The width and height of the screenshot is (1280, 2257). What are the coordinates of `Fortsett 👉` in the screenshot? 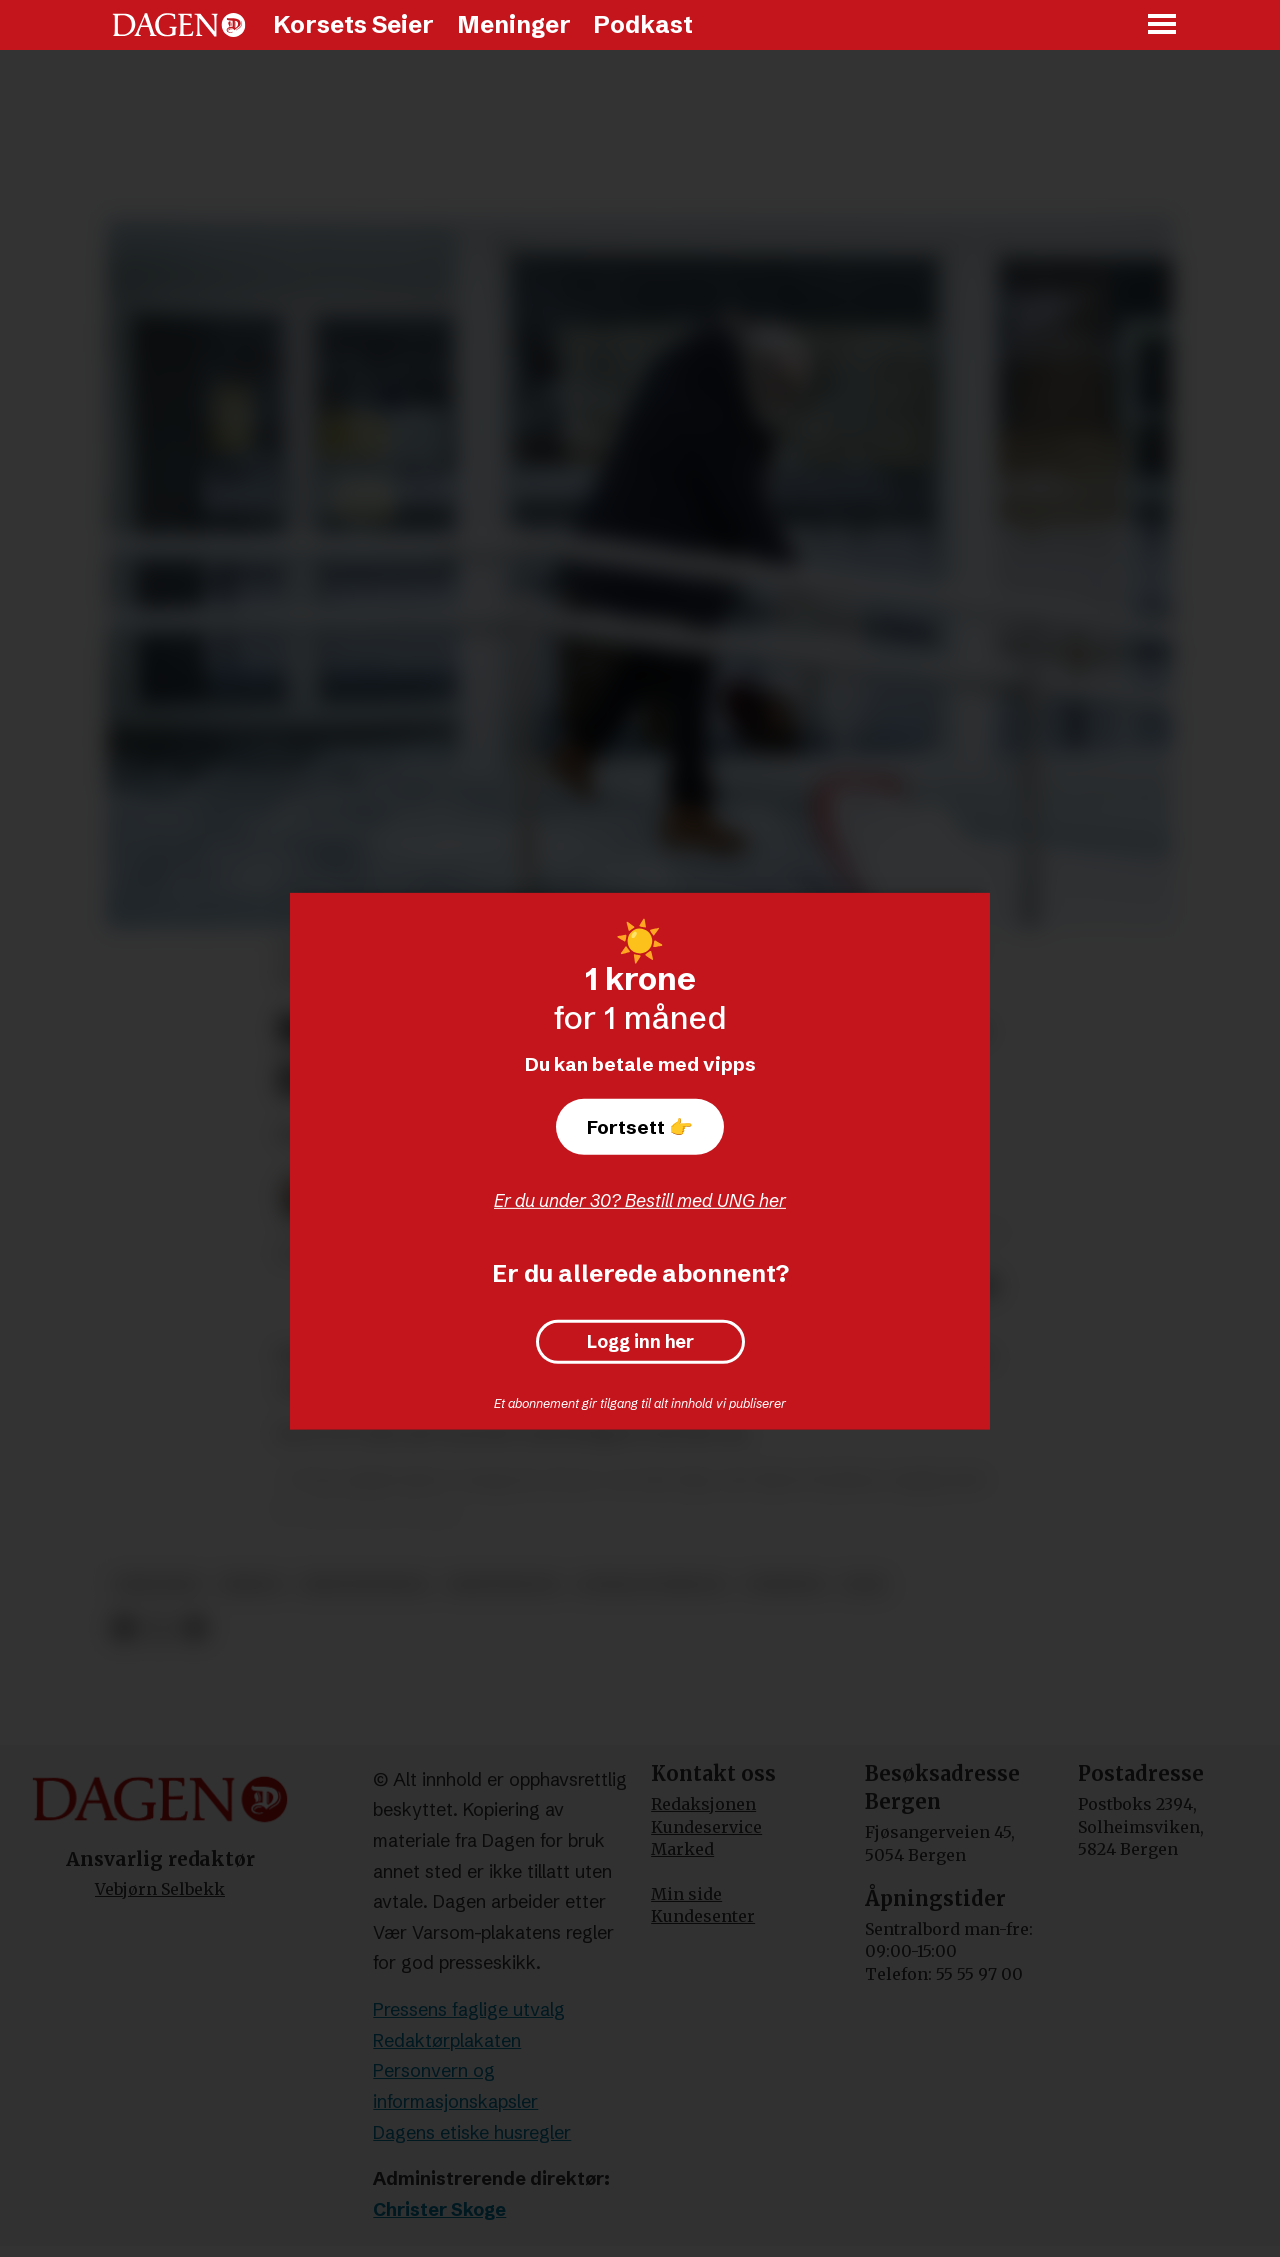 It's located at (640, 1127).